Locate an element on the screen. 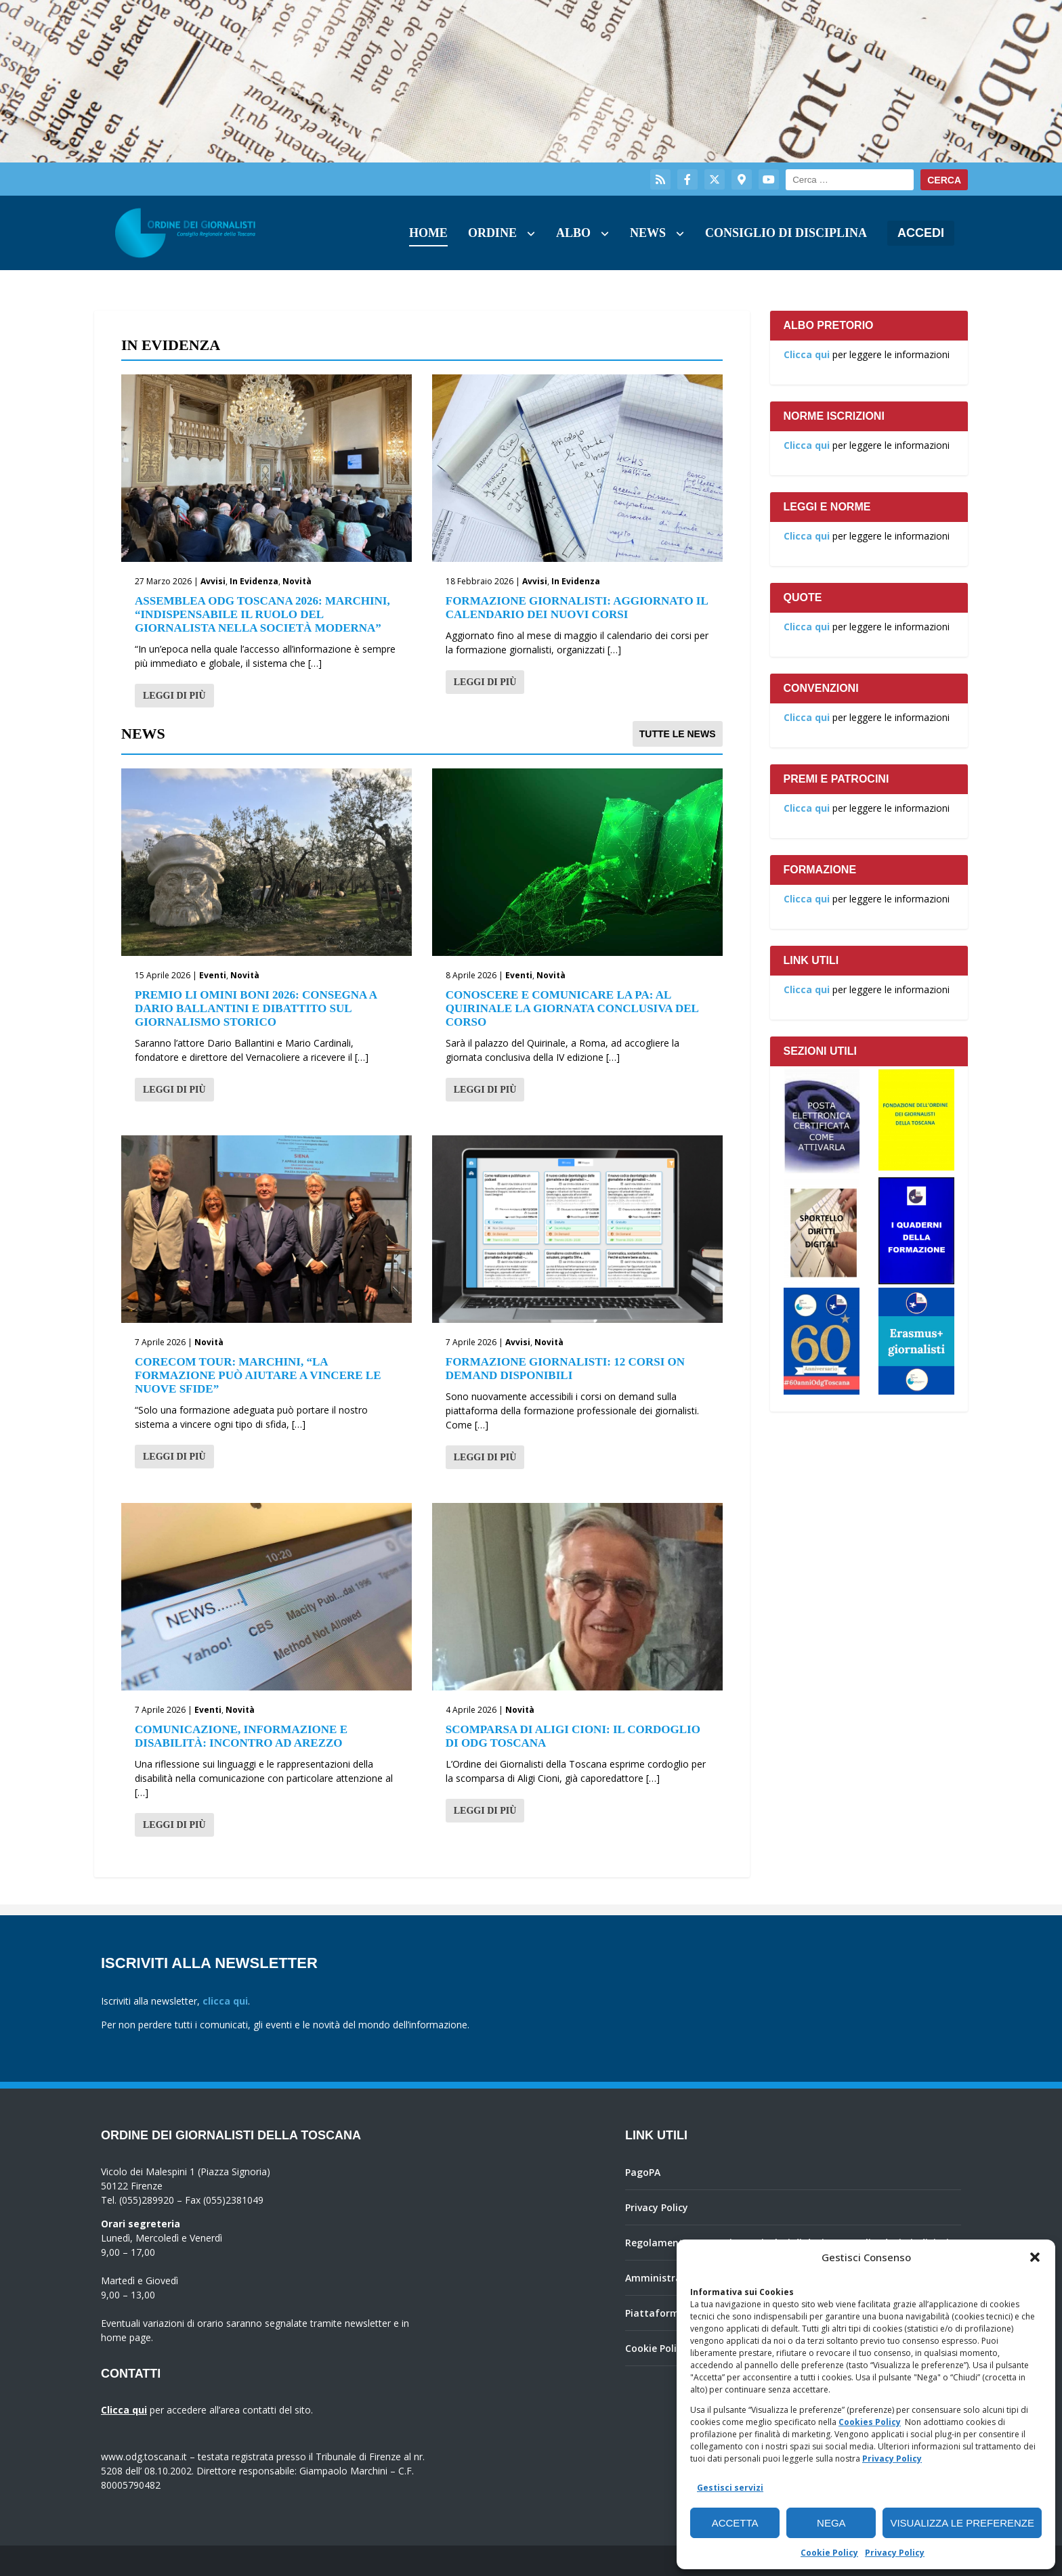  Nega is located at coordinates (831, 2523).